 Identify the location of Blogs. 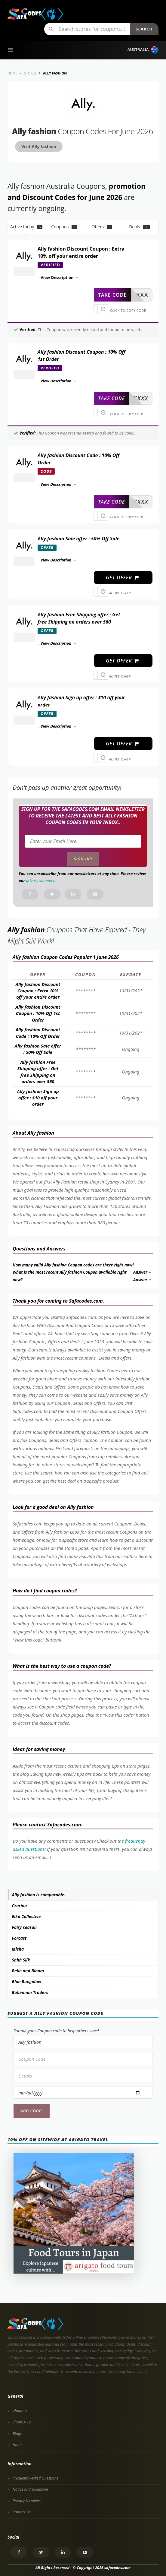
(17, 2433).